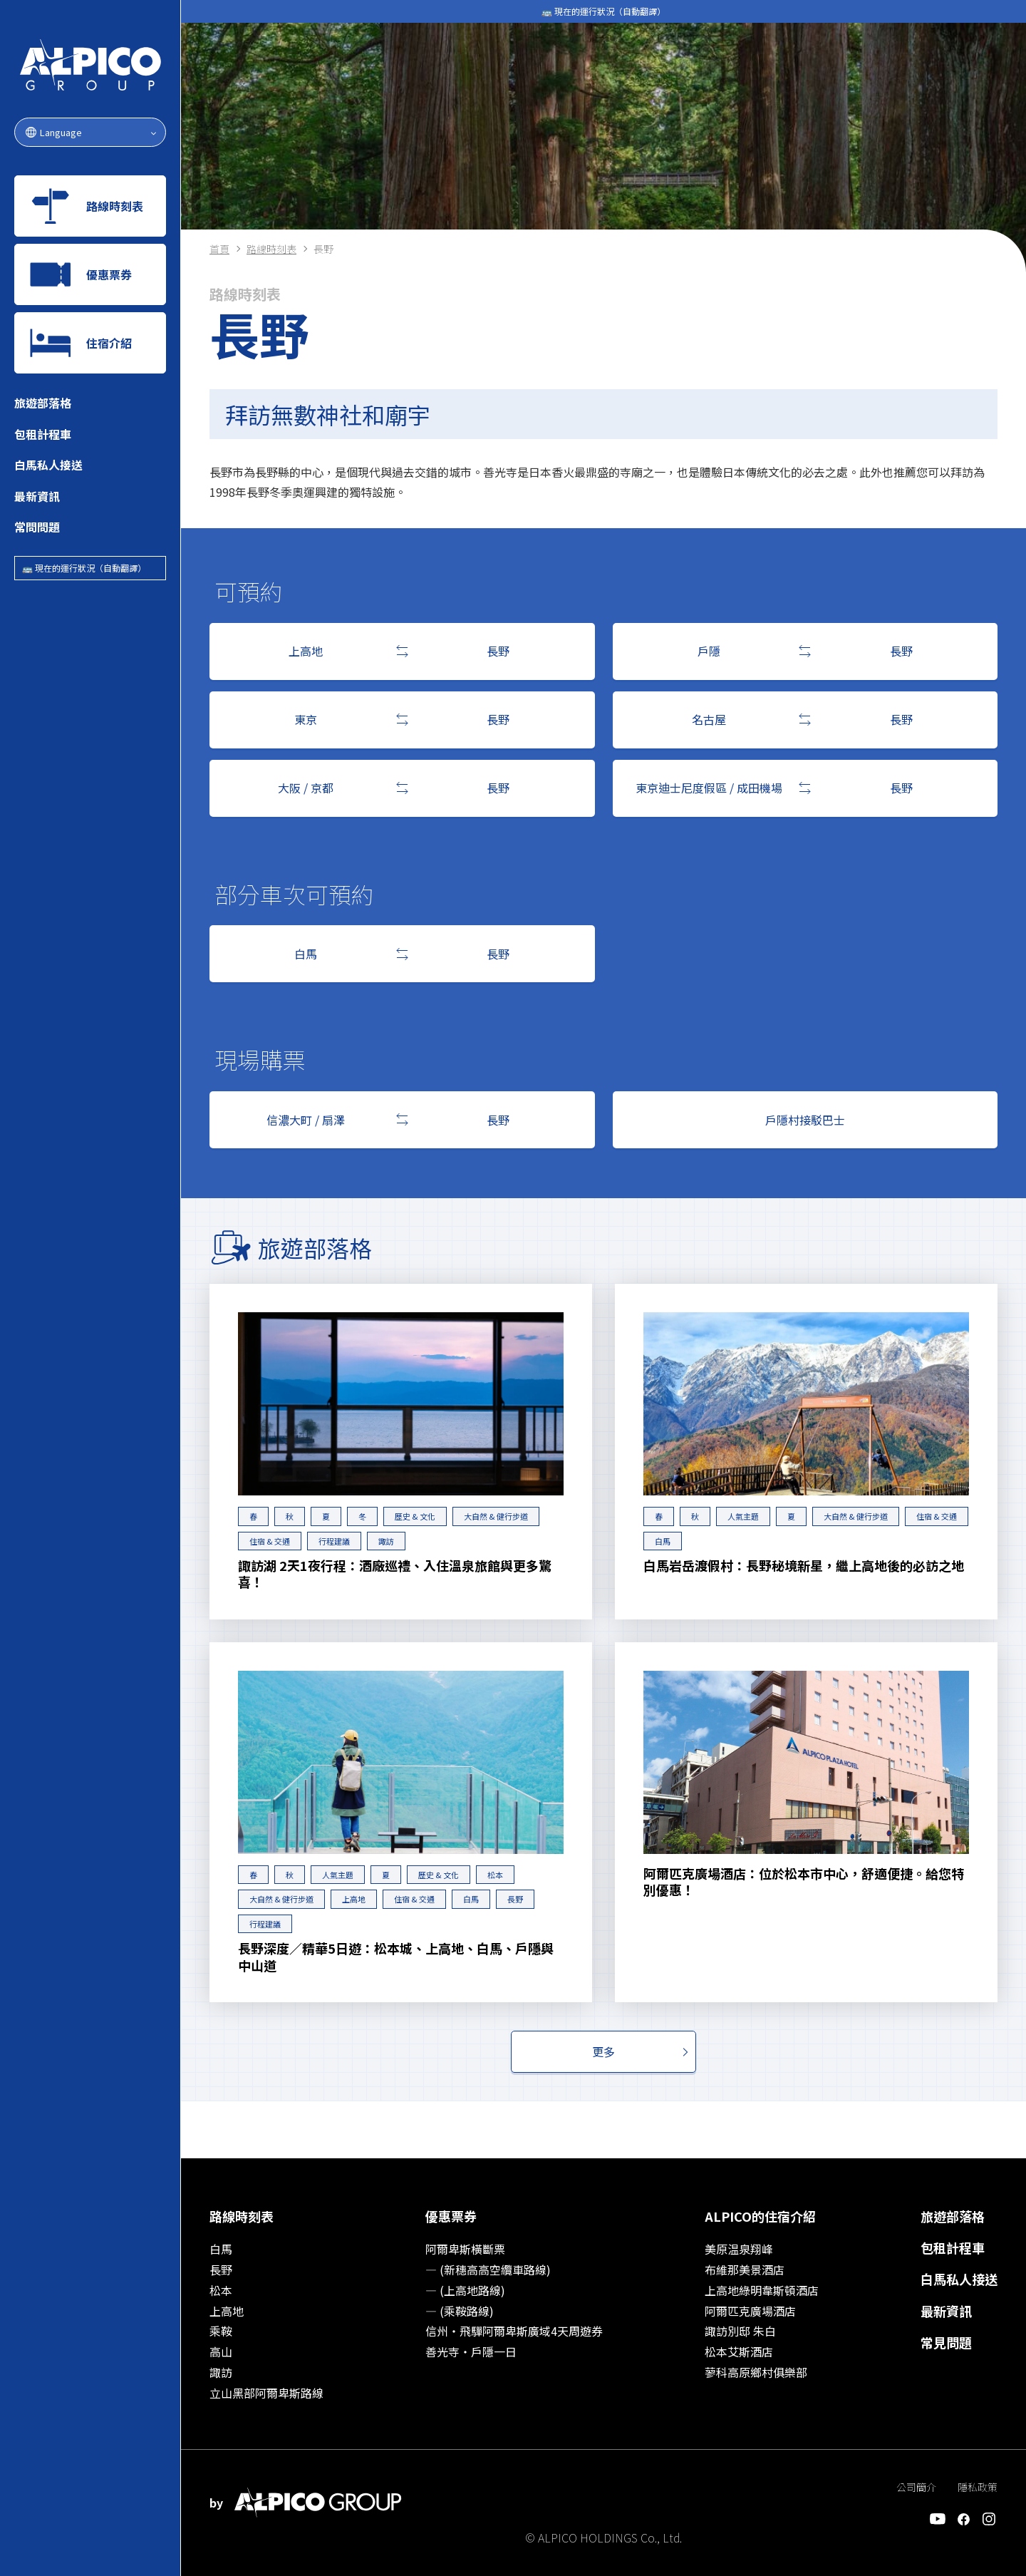 This screenshot has width=1026, height=2576. I want to click on 布維那美景酒店, so click(744, 2269).